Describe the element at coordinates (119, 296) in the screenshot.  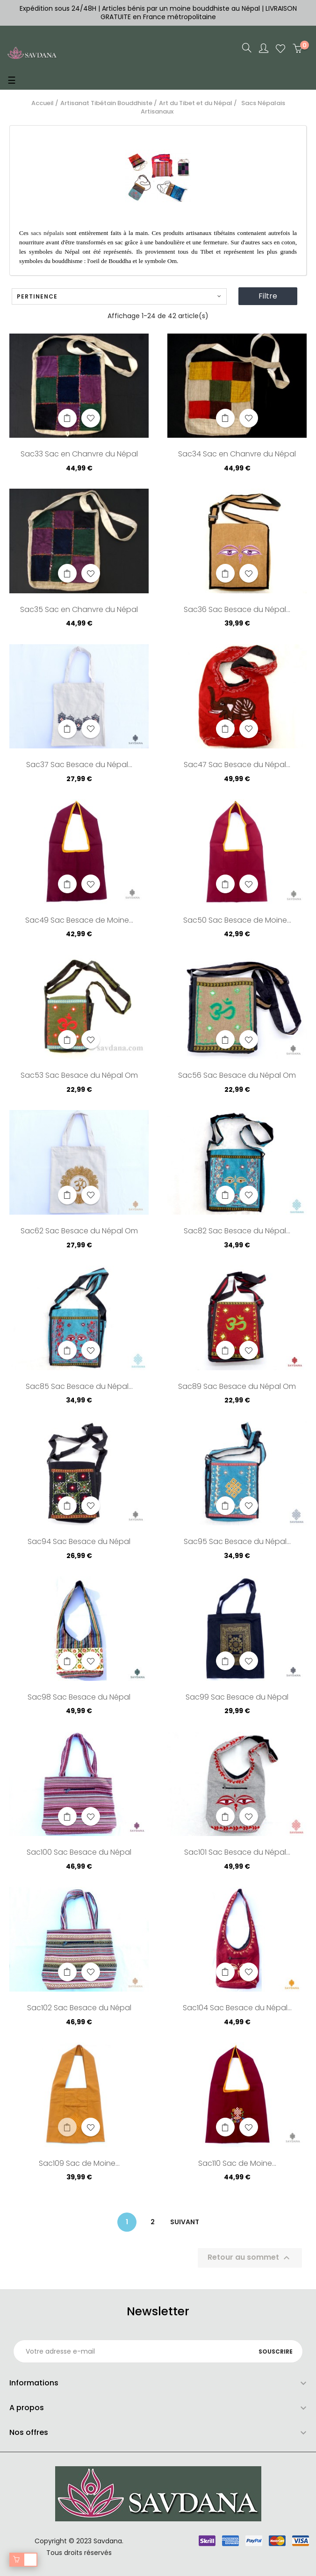
I see `Pertinence` at that location.